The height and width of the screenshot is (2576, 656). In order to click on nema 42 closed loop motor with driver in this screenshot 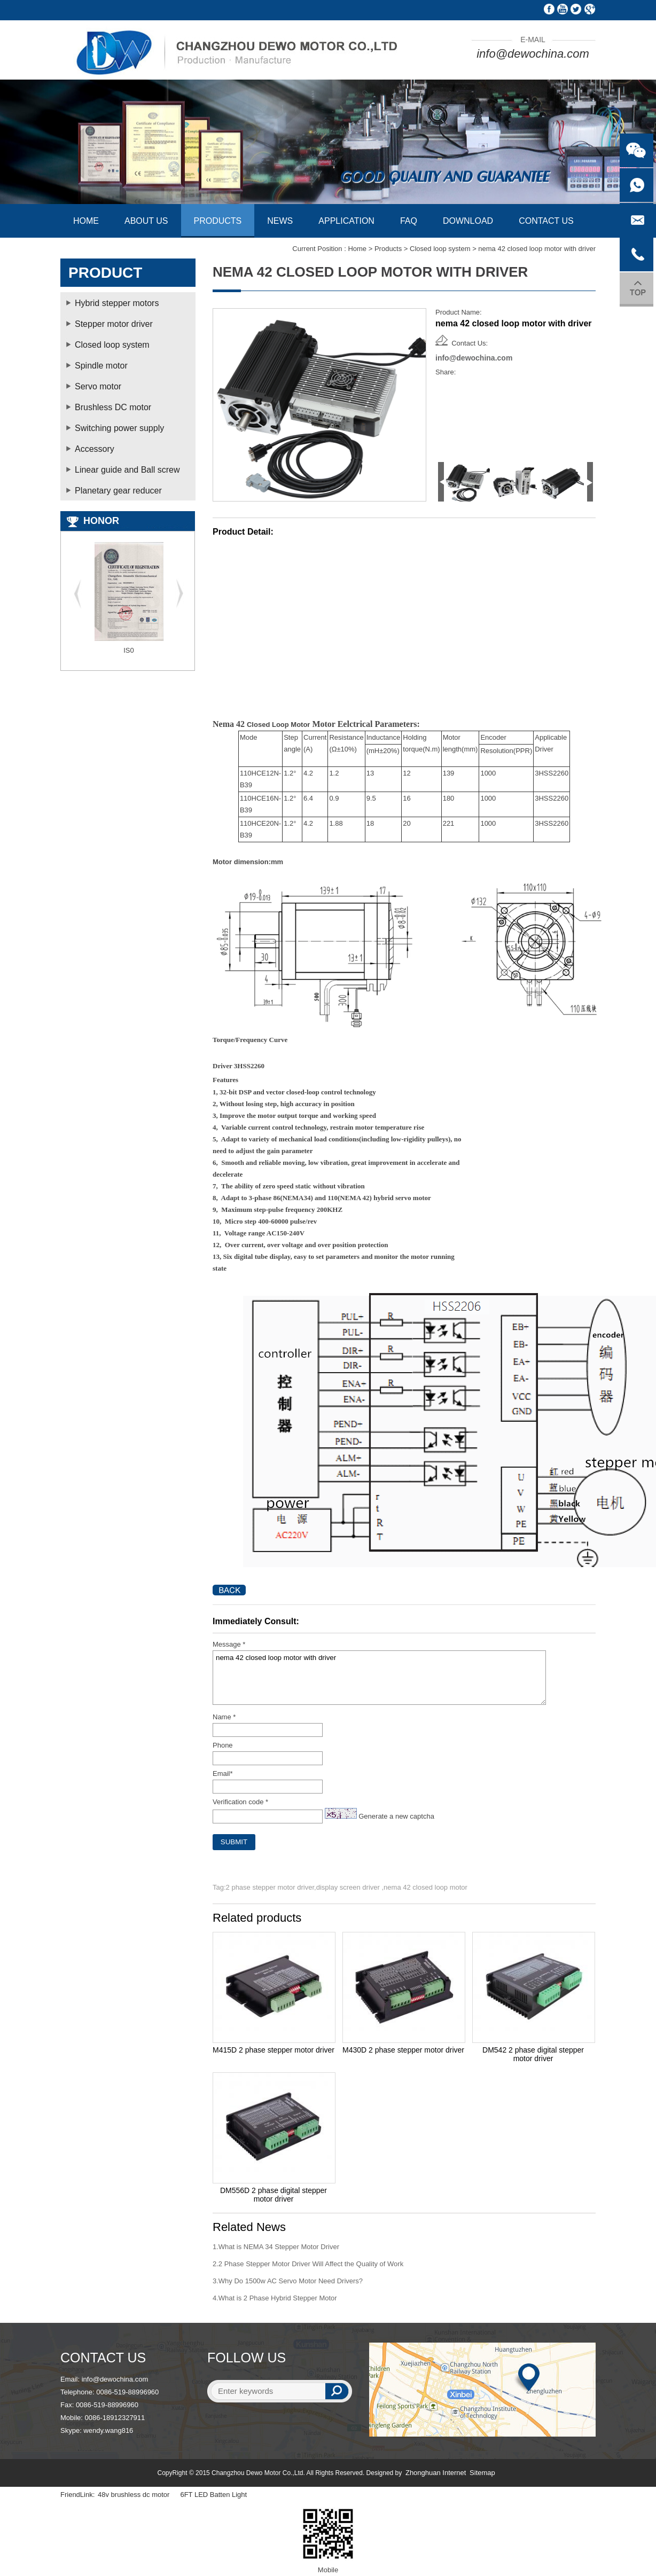, I will do `click(379, 1677)`.